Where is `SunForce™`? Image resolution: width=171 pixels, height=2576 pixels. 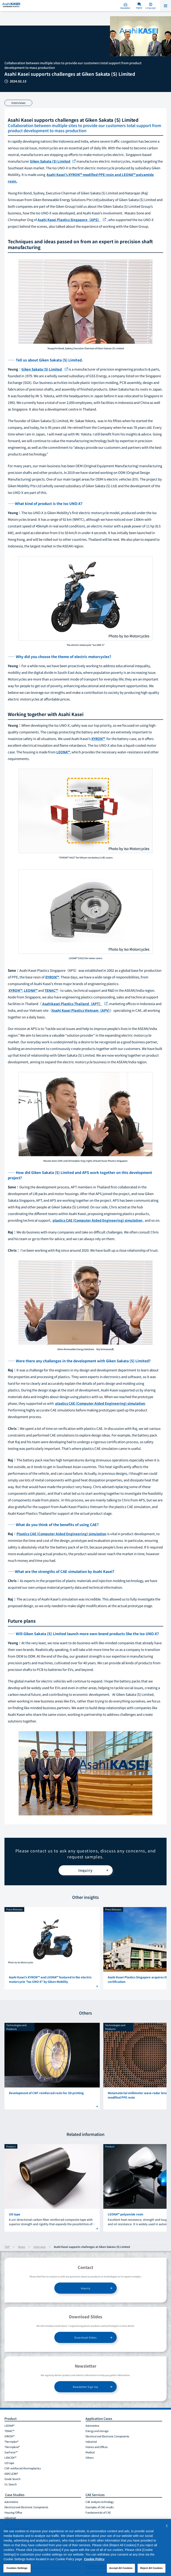
SunForce™ is located at coordinates (11, 2452).